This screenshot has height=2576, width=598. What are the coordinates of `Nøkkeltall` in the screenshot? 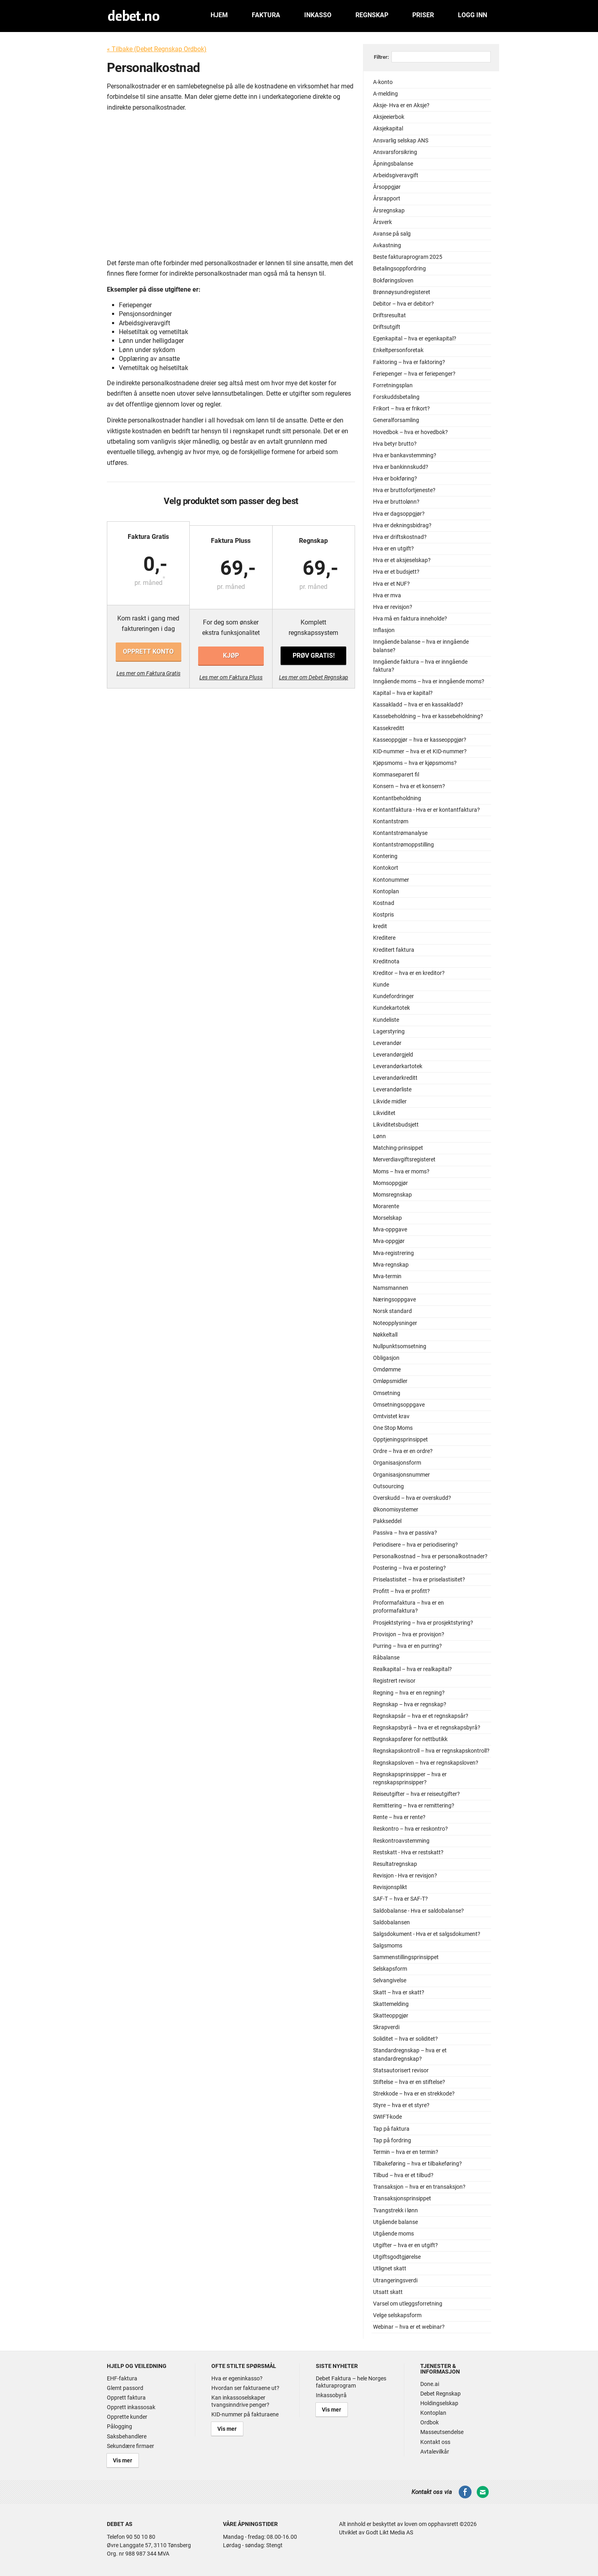 It's located at (385, 1334).